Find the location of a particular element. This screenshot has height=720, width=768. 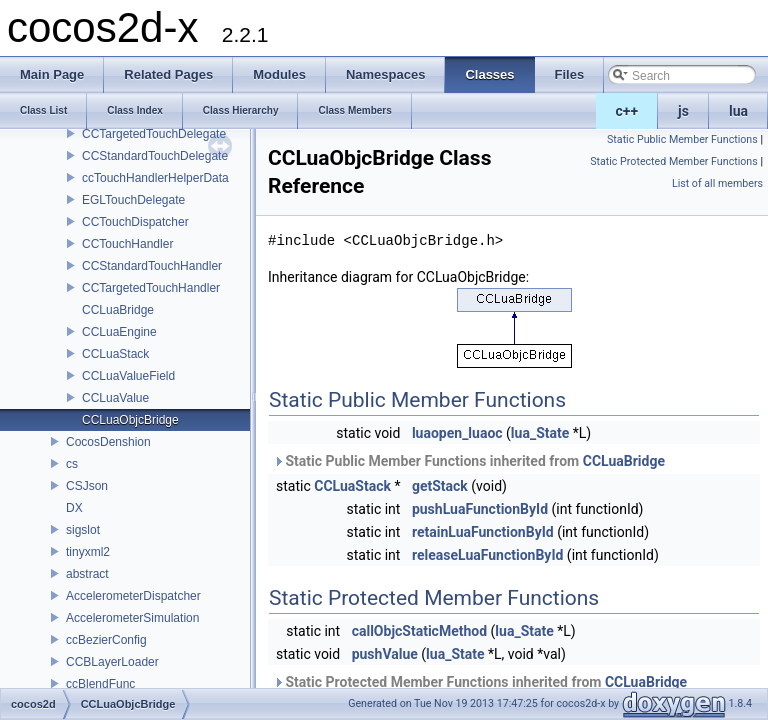

js is located at coordinates (683, 111).